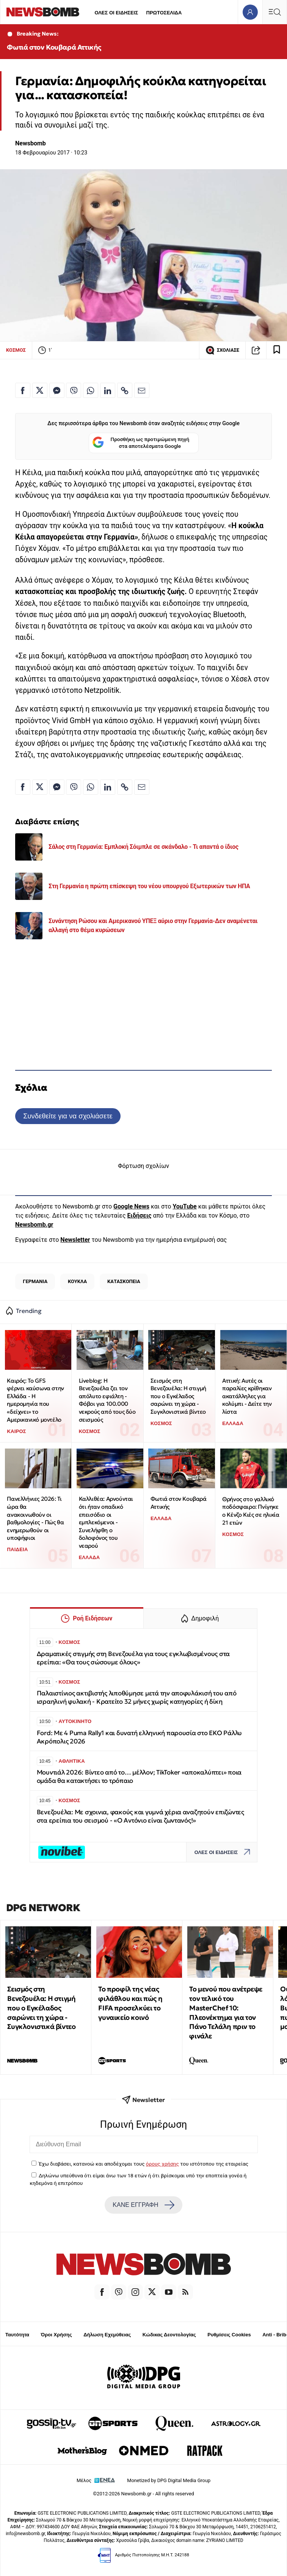  What do you see at coordinates (107, 390) in the screenshot?
I see `[Κοινοποίηση στο Linkedin]` at bounding box center [107, 390].